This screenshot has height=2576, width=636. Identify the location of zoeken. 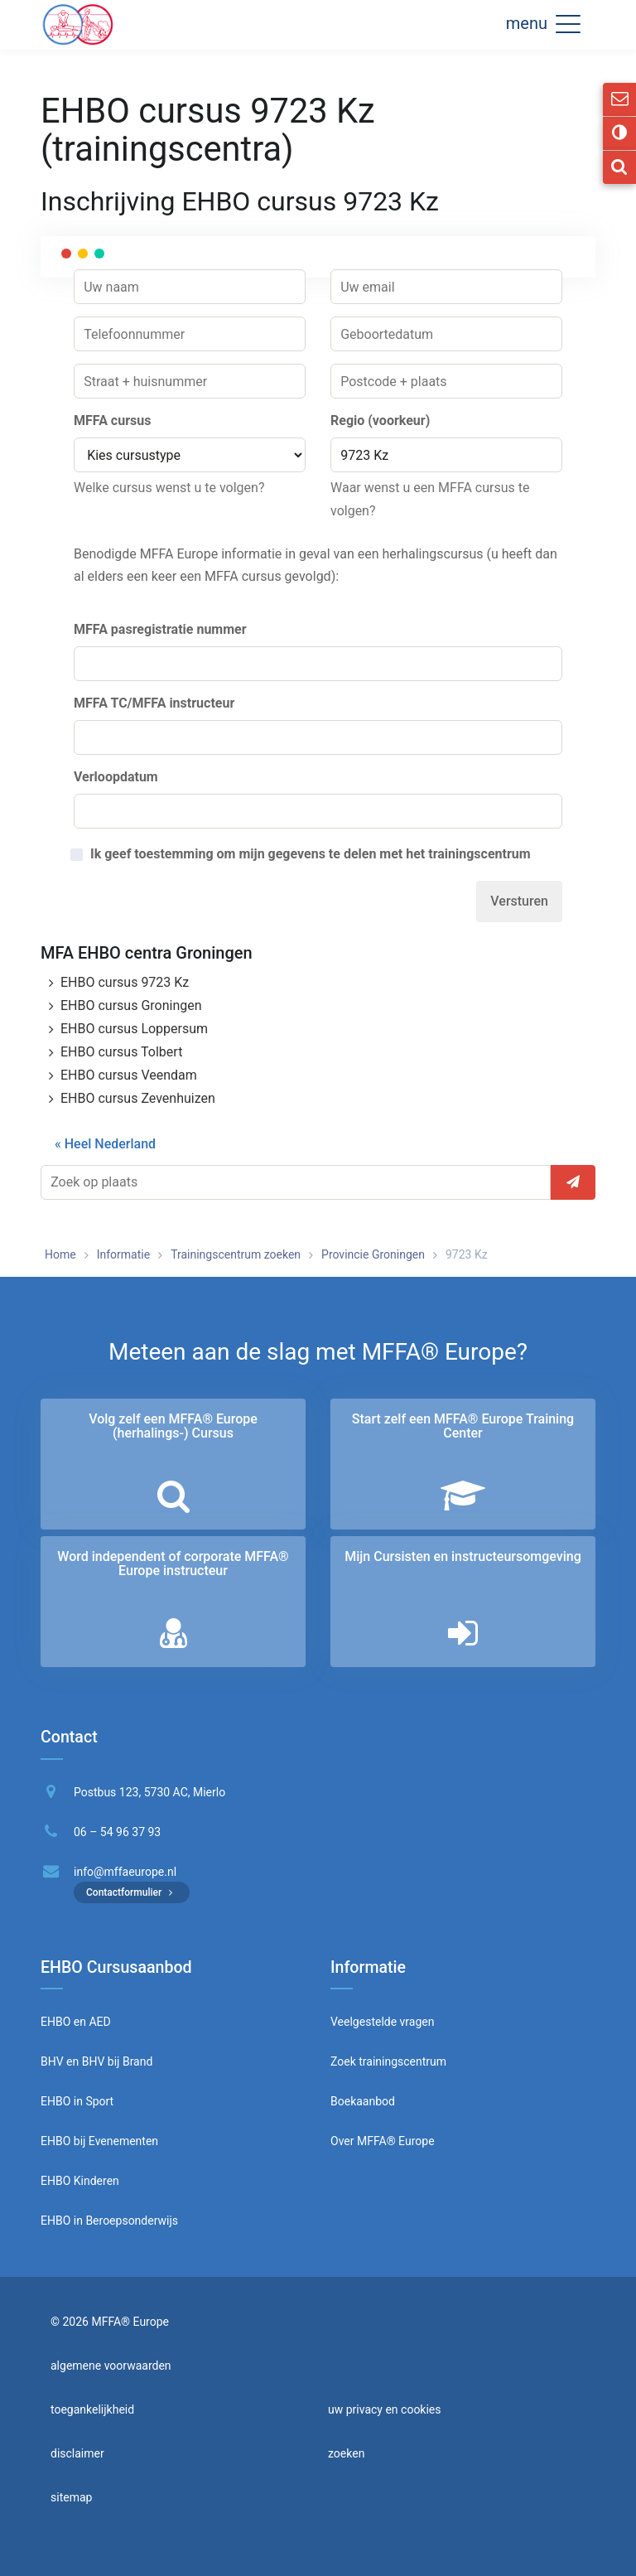
(346, 2453).